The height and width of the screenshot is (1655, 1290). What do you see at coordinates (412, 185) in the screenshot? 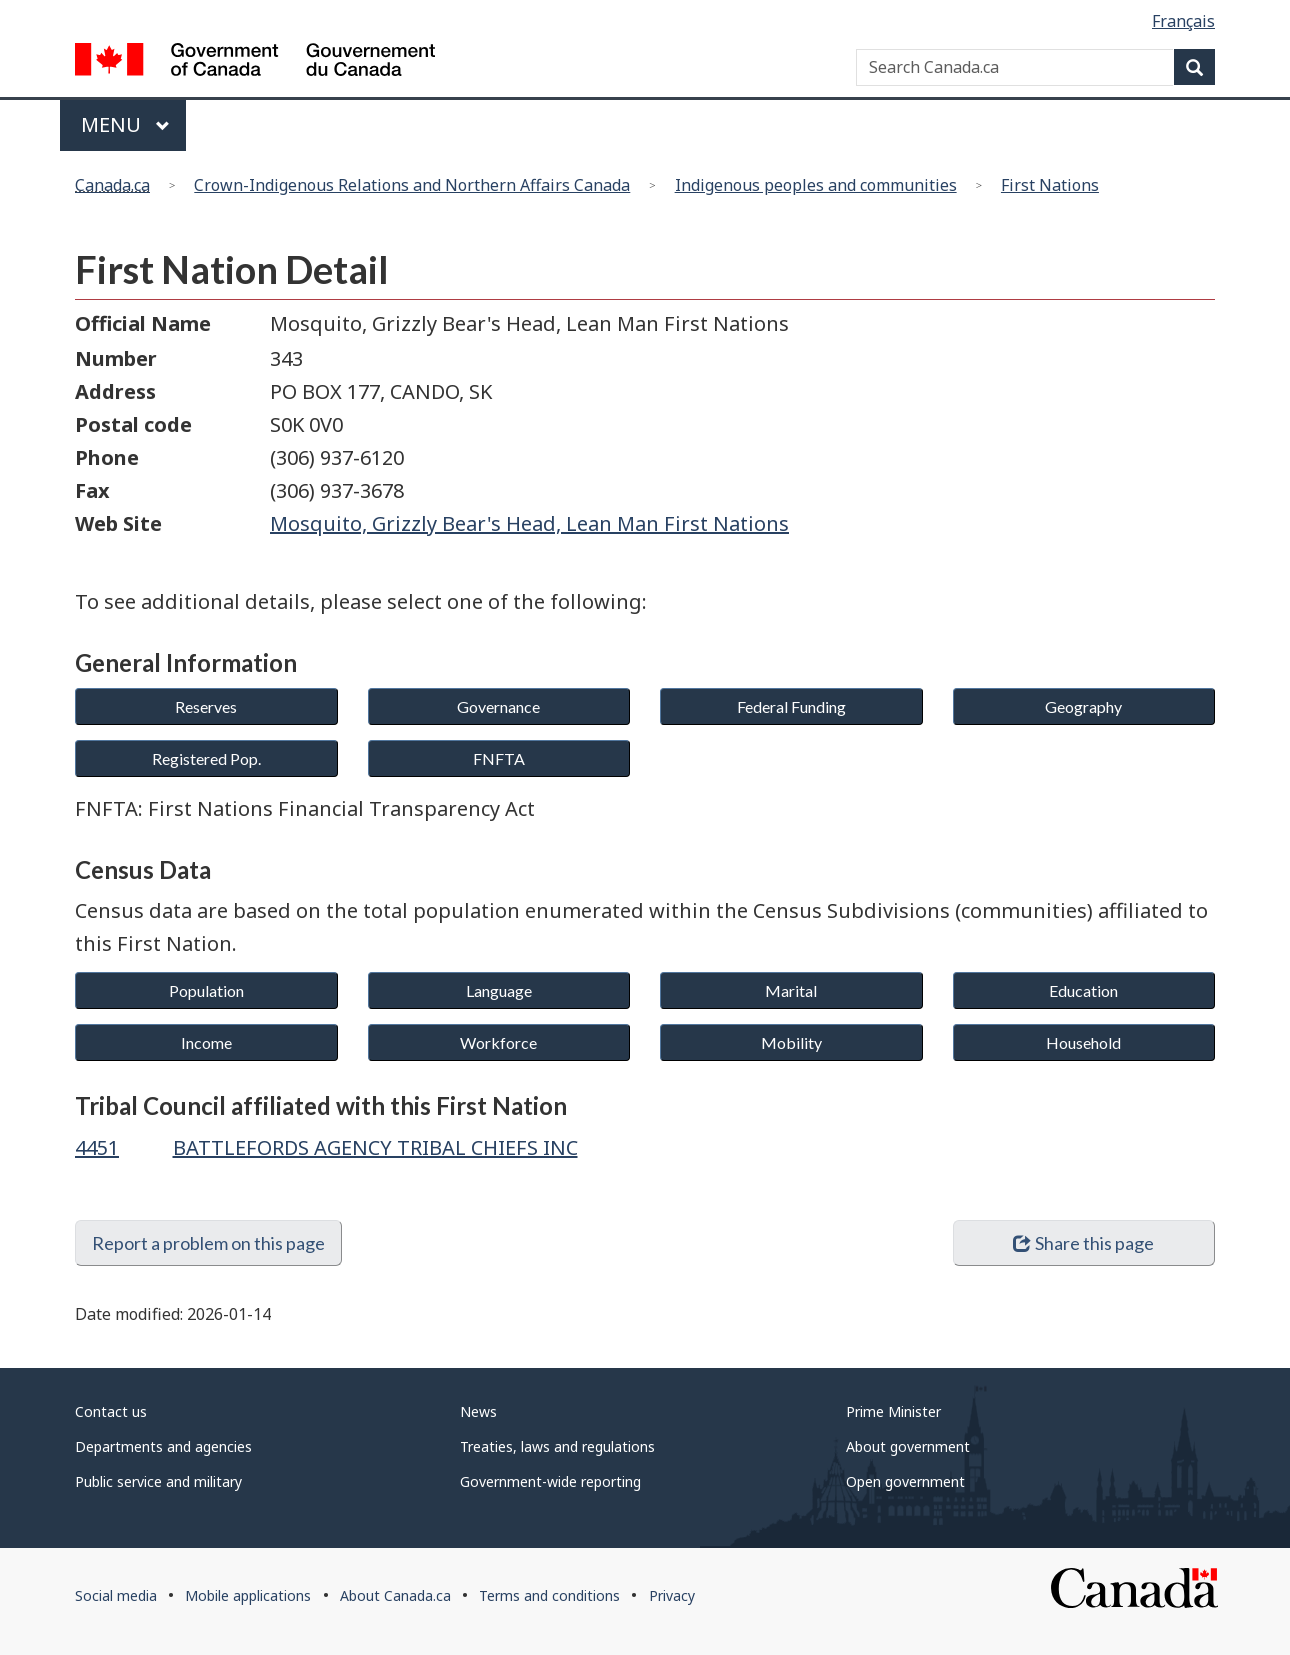
I see `Crown-Indigenous Relations and Northern Affairs Canada` at bounding box center [412, 185].